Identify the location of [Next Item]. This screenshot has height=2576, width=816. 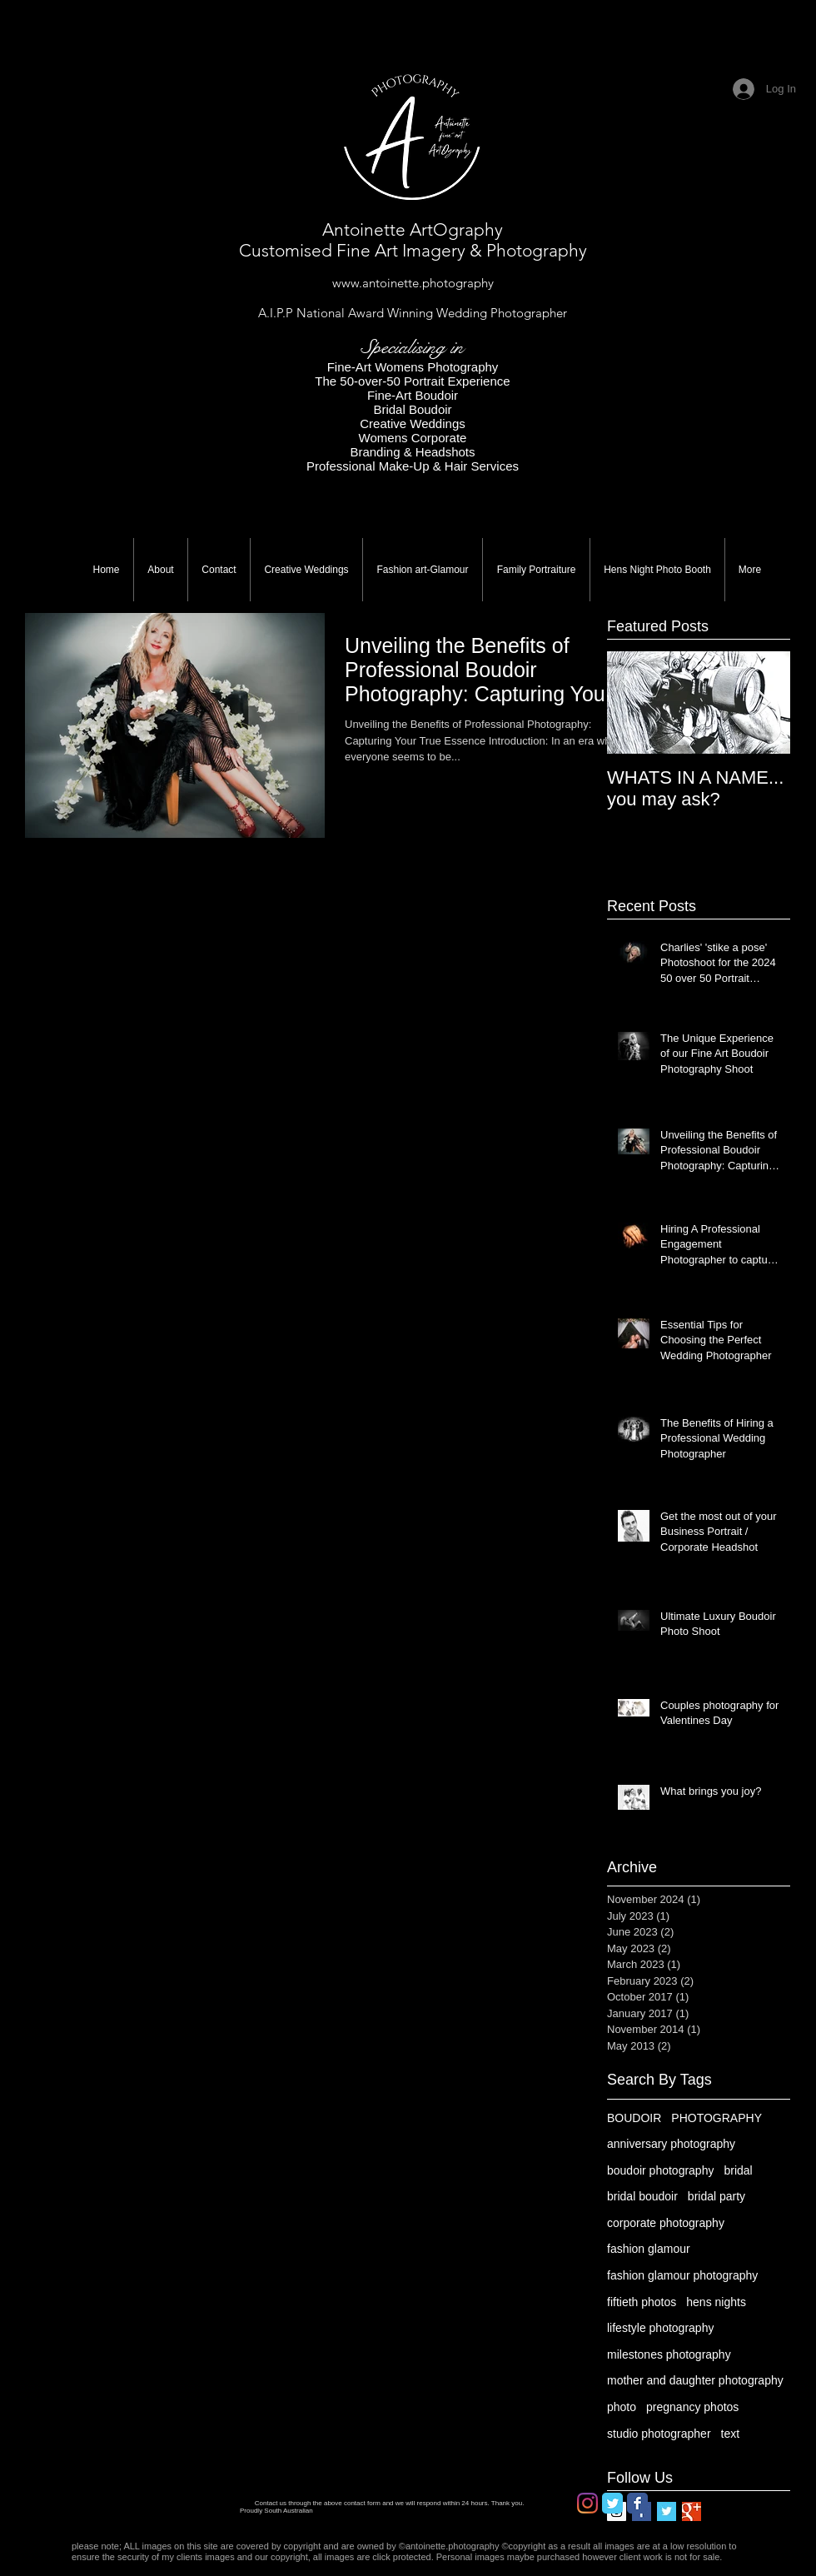
(763, 702).